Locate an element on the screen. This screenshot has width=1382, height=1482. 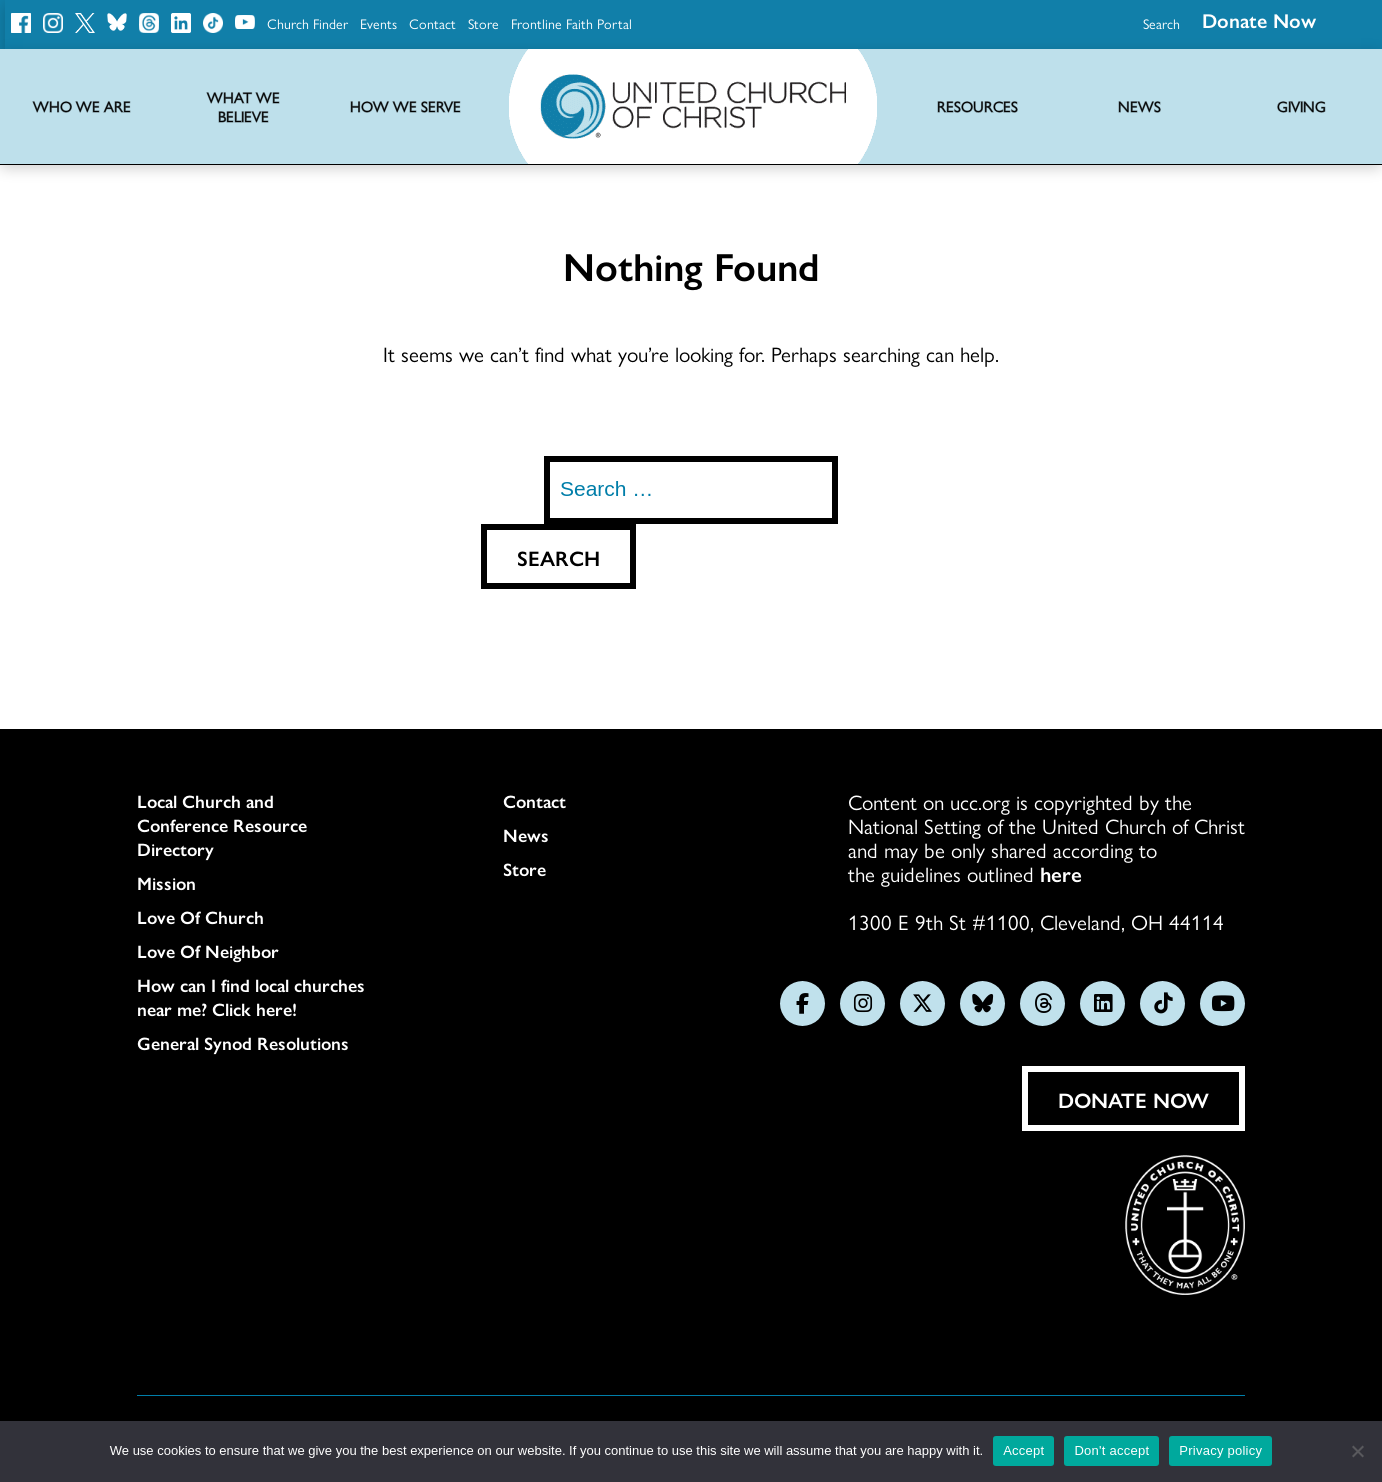
Church Finder is located at coordinates (307, 23).